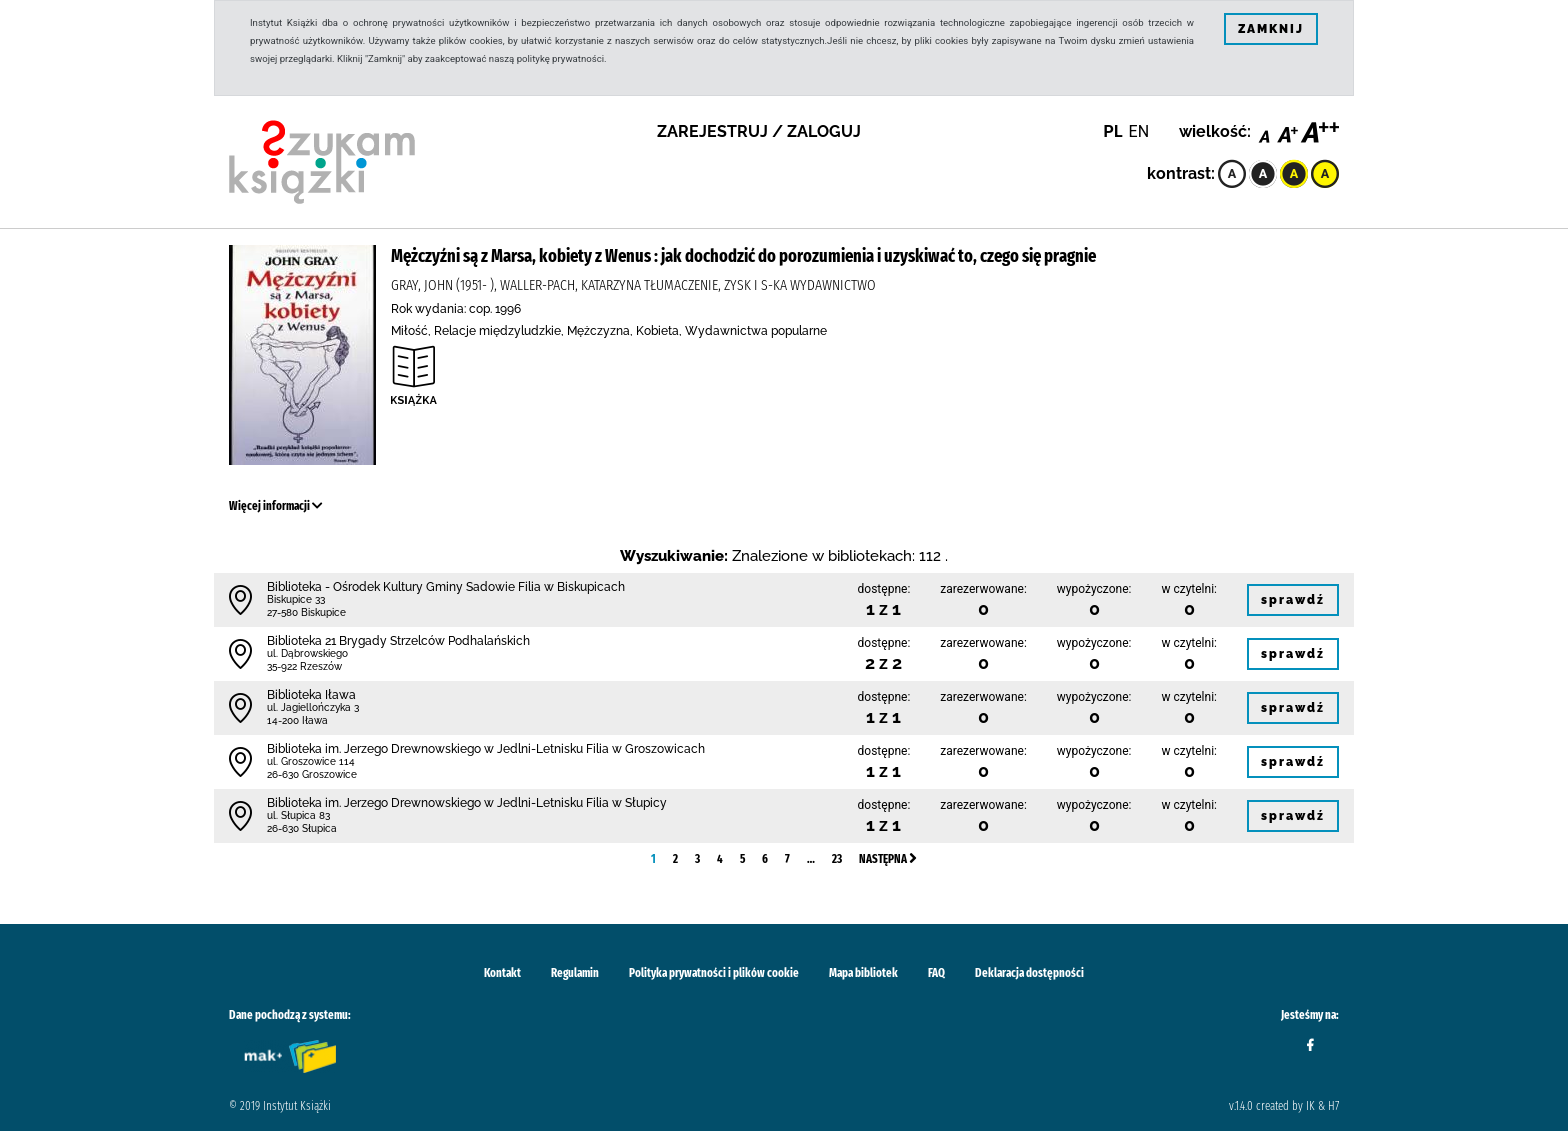 Image resolution: width=1568 pixels, height=1131 pixels. Describe the element at coordinates (398, 641) in the screenshot. I see `Biblioteka 21 Brygady Strzelców Podhalańskich` at that location.